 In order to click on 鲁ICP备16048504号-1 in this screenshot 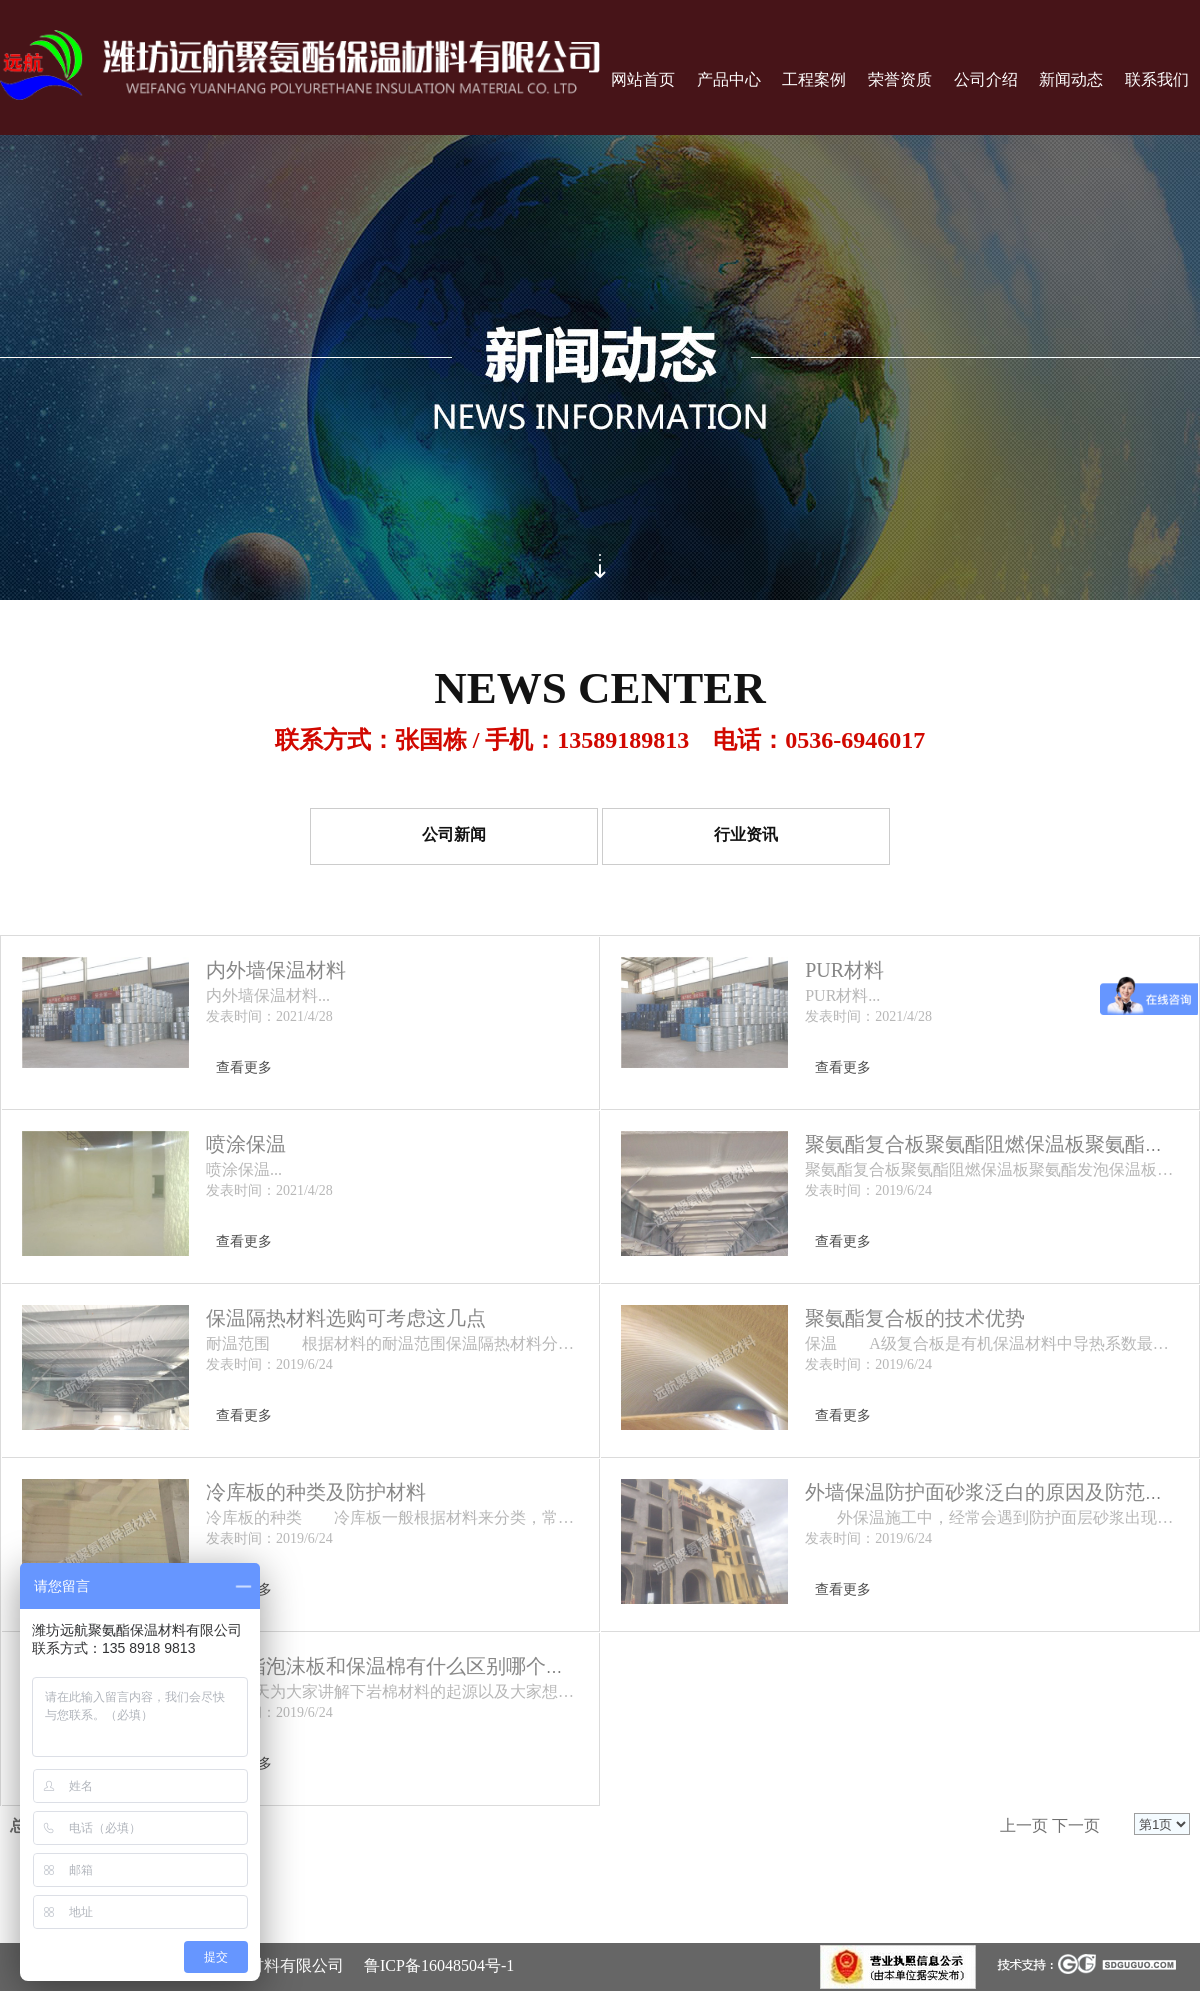, I will do `click(439, 1965)`.